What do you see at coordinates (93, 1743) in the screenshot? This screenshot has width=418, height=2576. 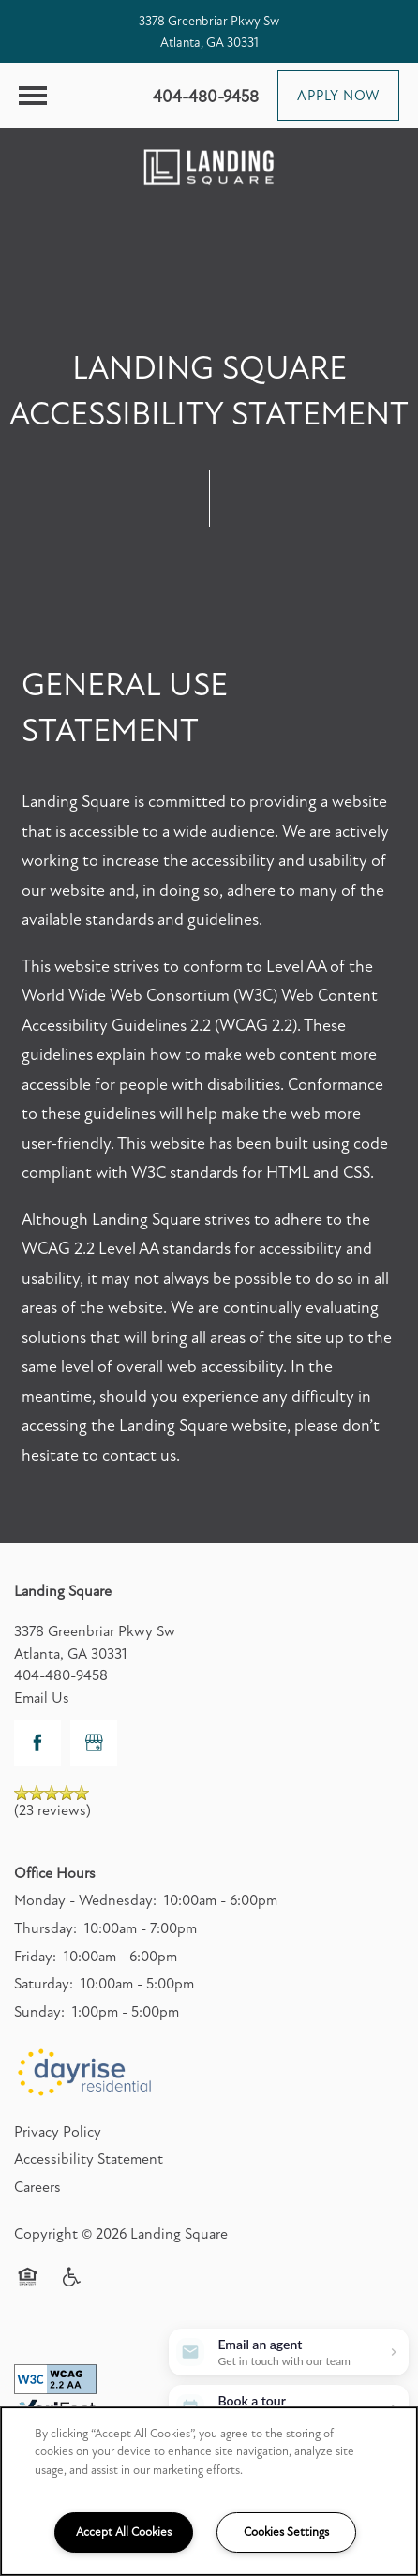 I see `[Google this business]` at bounding box center [93, 1743].